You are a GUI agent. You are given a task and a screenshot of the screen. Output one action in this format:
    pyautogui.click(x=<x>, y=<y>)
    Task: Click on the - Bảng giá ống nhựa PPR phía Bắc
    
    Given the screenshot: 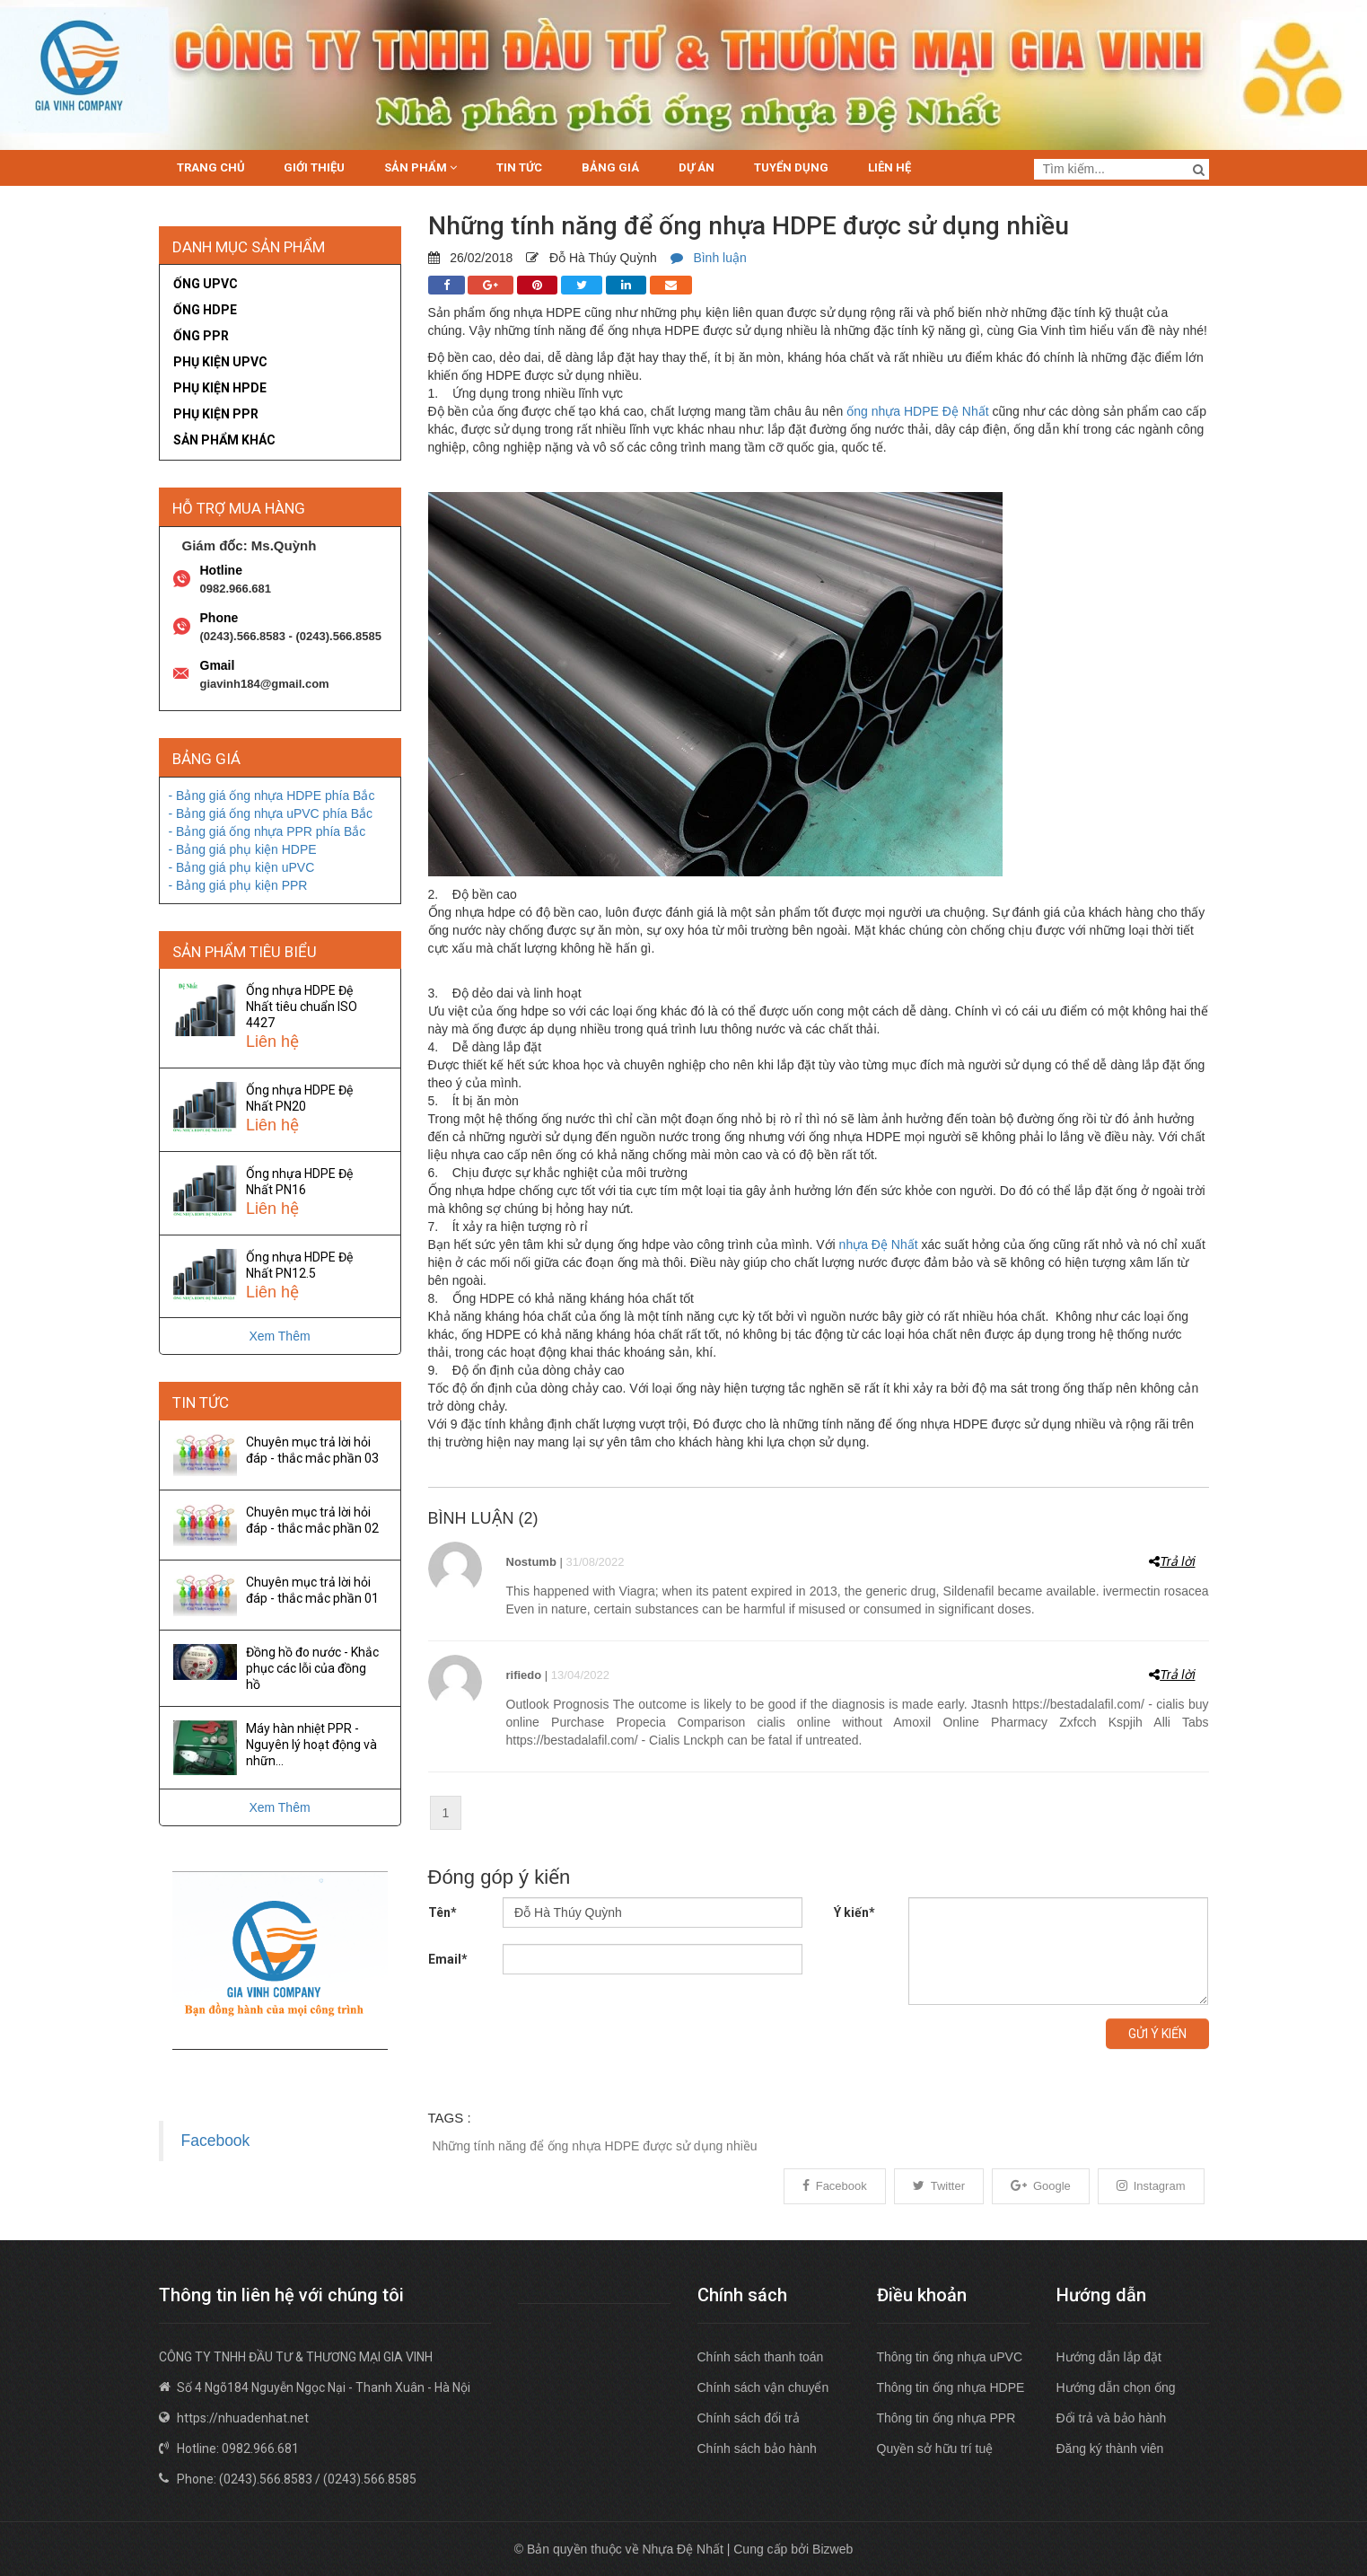 What is the action you would take?
    pyautogui.click(x=267, y=831)
    